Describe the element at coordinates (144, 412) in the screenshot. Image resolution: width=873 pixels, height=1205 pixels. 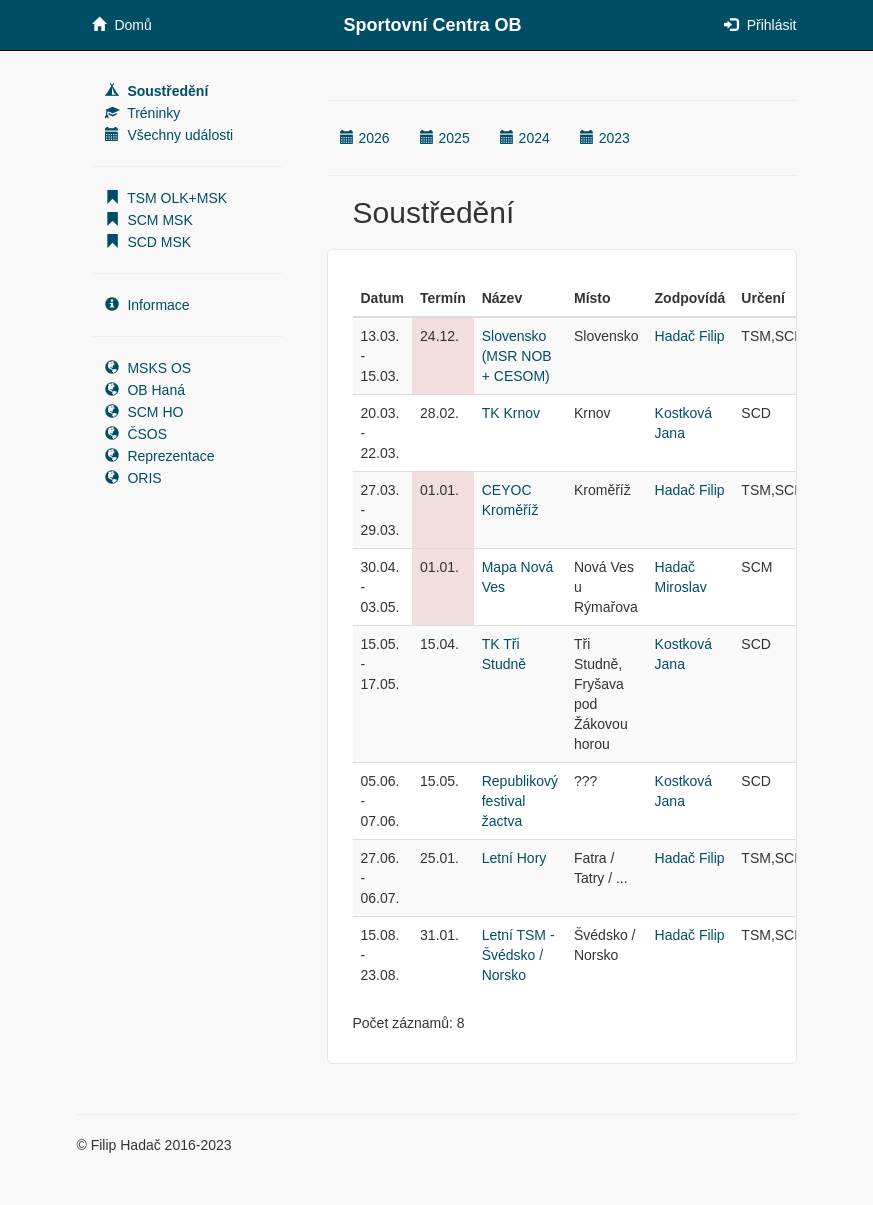
I see `SCM HO [button]` at that location.